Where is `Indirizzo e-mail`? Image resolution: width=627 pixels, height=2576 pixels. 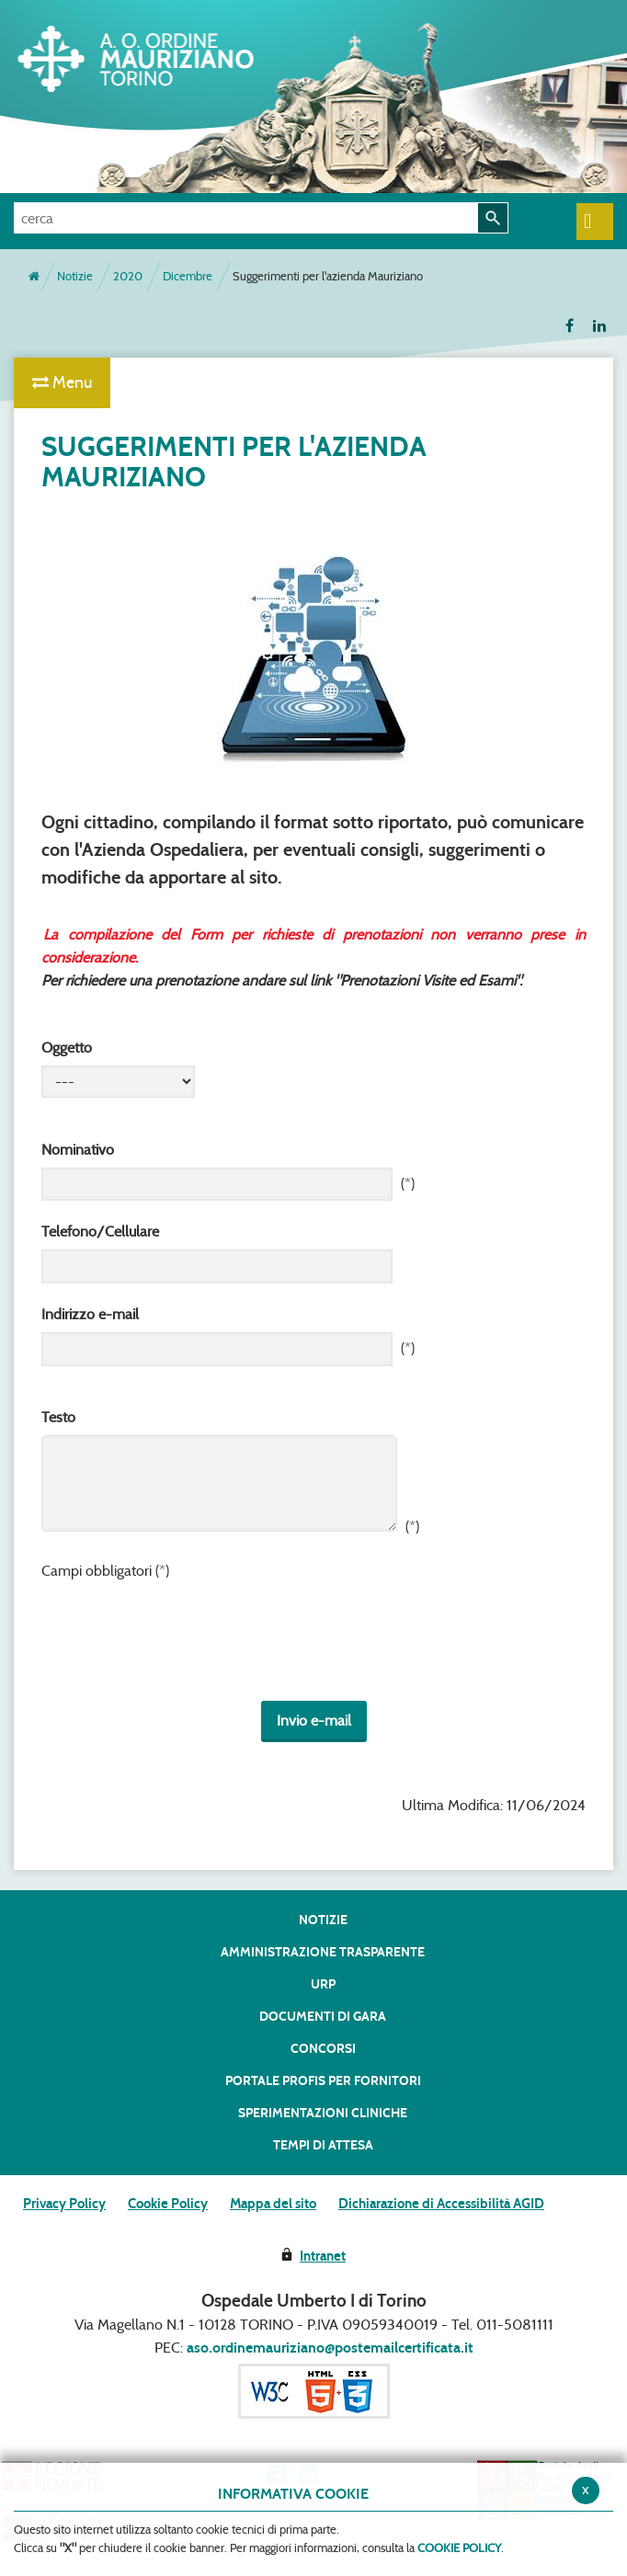 Indirizzo e-mail is located at coordinates (90, 1314).